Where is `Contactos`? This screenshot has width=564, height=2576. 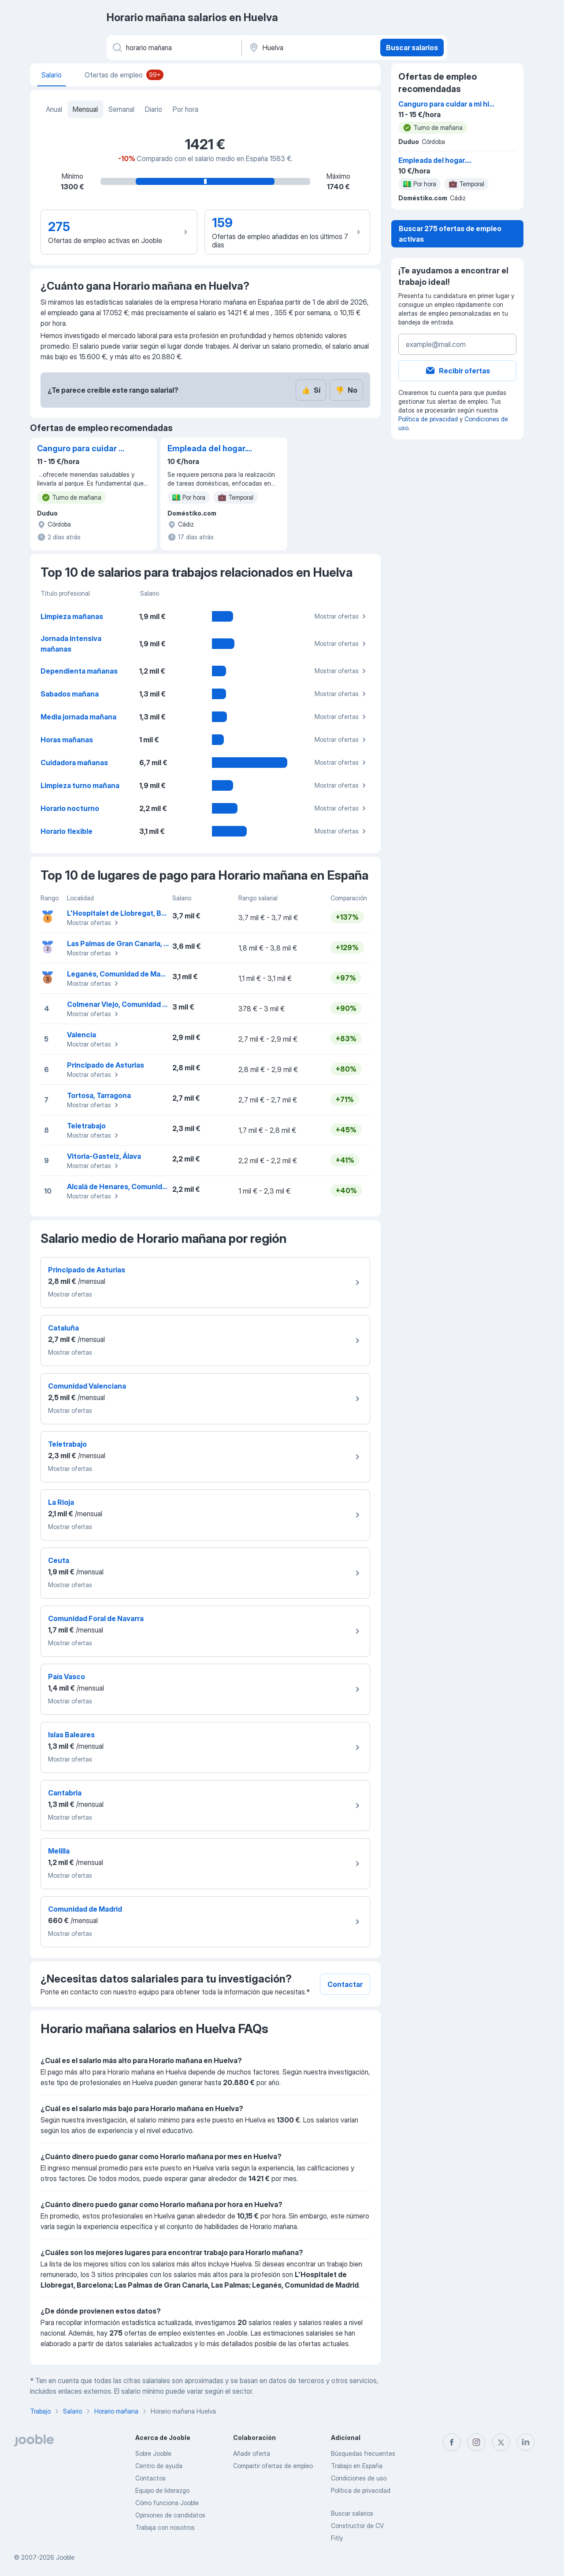
Contactos is located at coordinates (150, 2478).